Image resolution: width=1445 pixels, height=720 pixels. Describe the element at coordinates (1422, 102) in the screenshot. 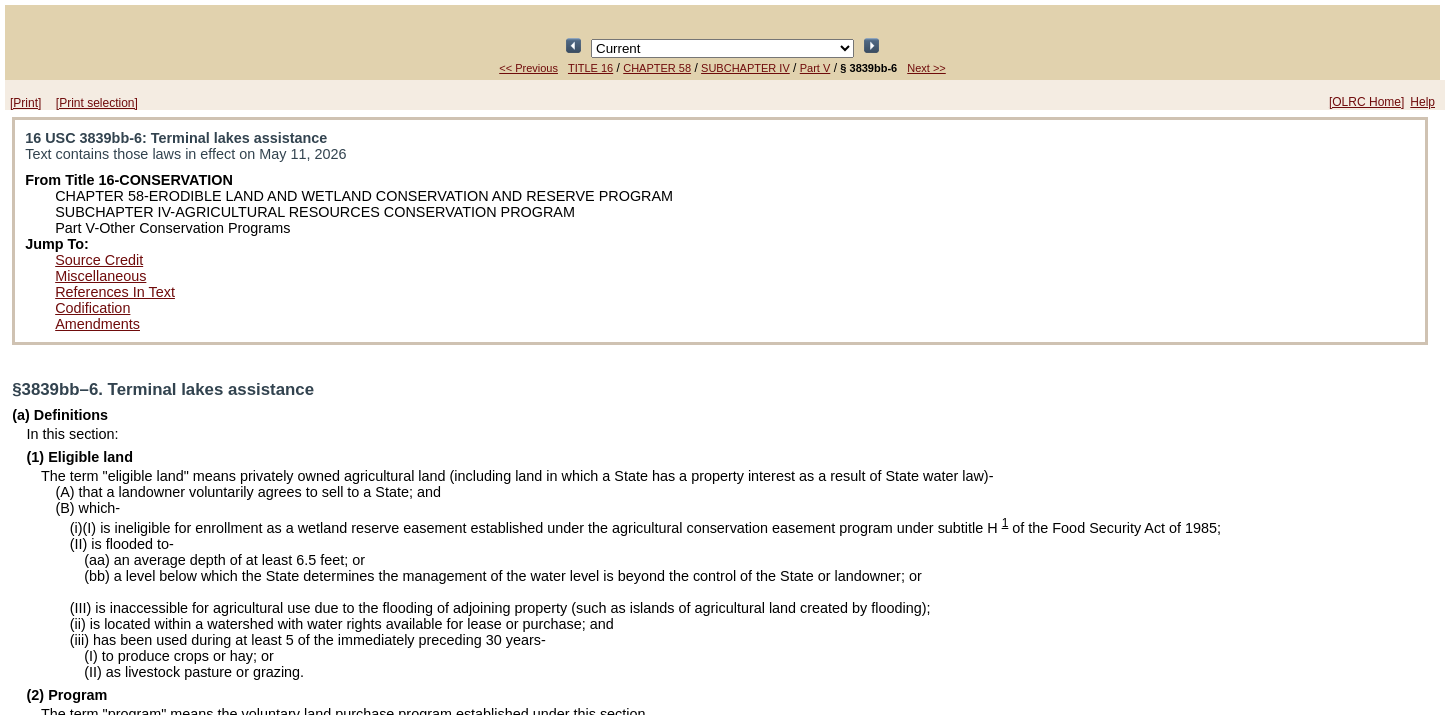

I see `Help` at that location.